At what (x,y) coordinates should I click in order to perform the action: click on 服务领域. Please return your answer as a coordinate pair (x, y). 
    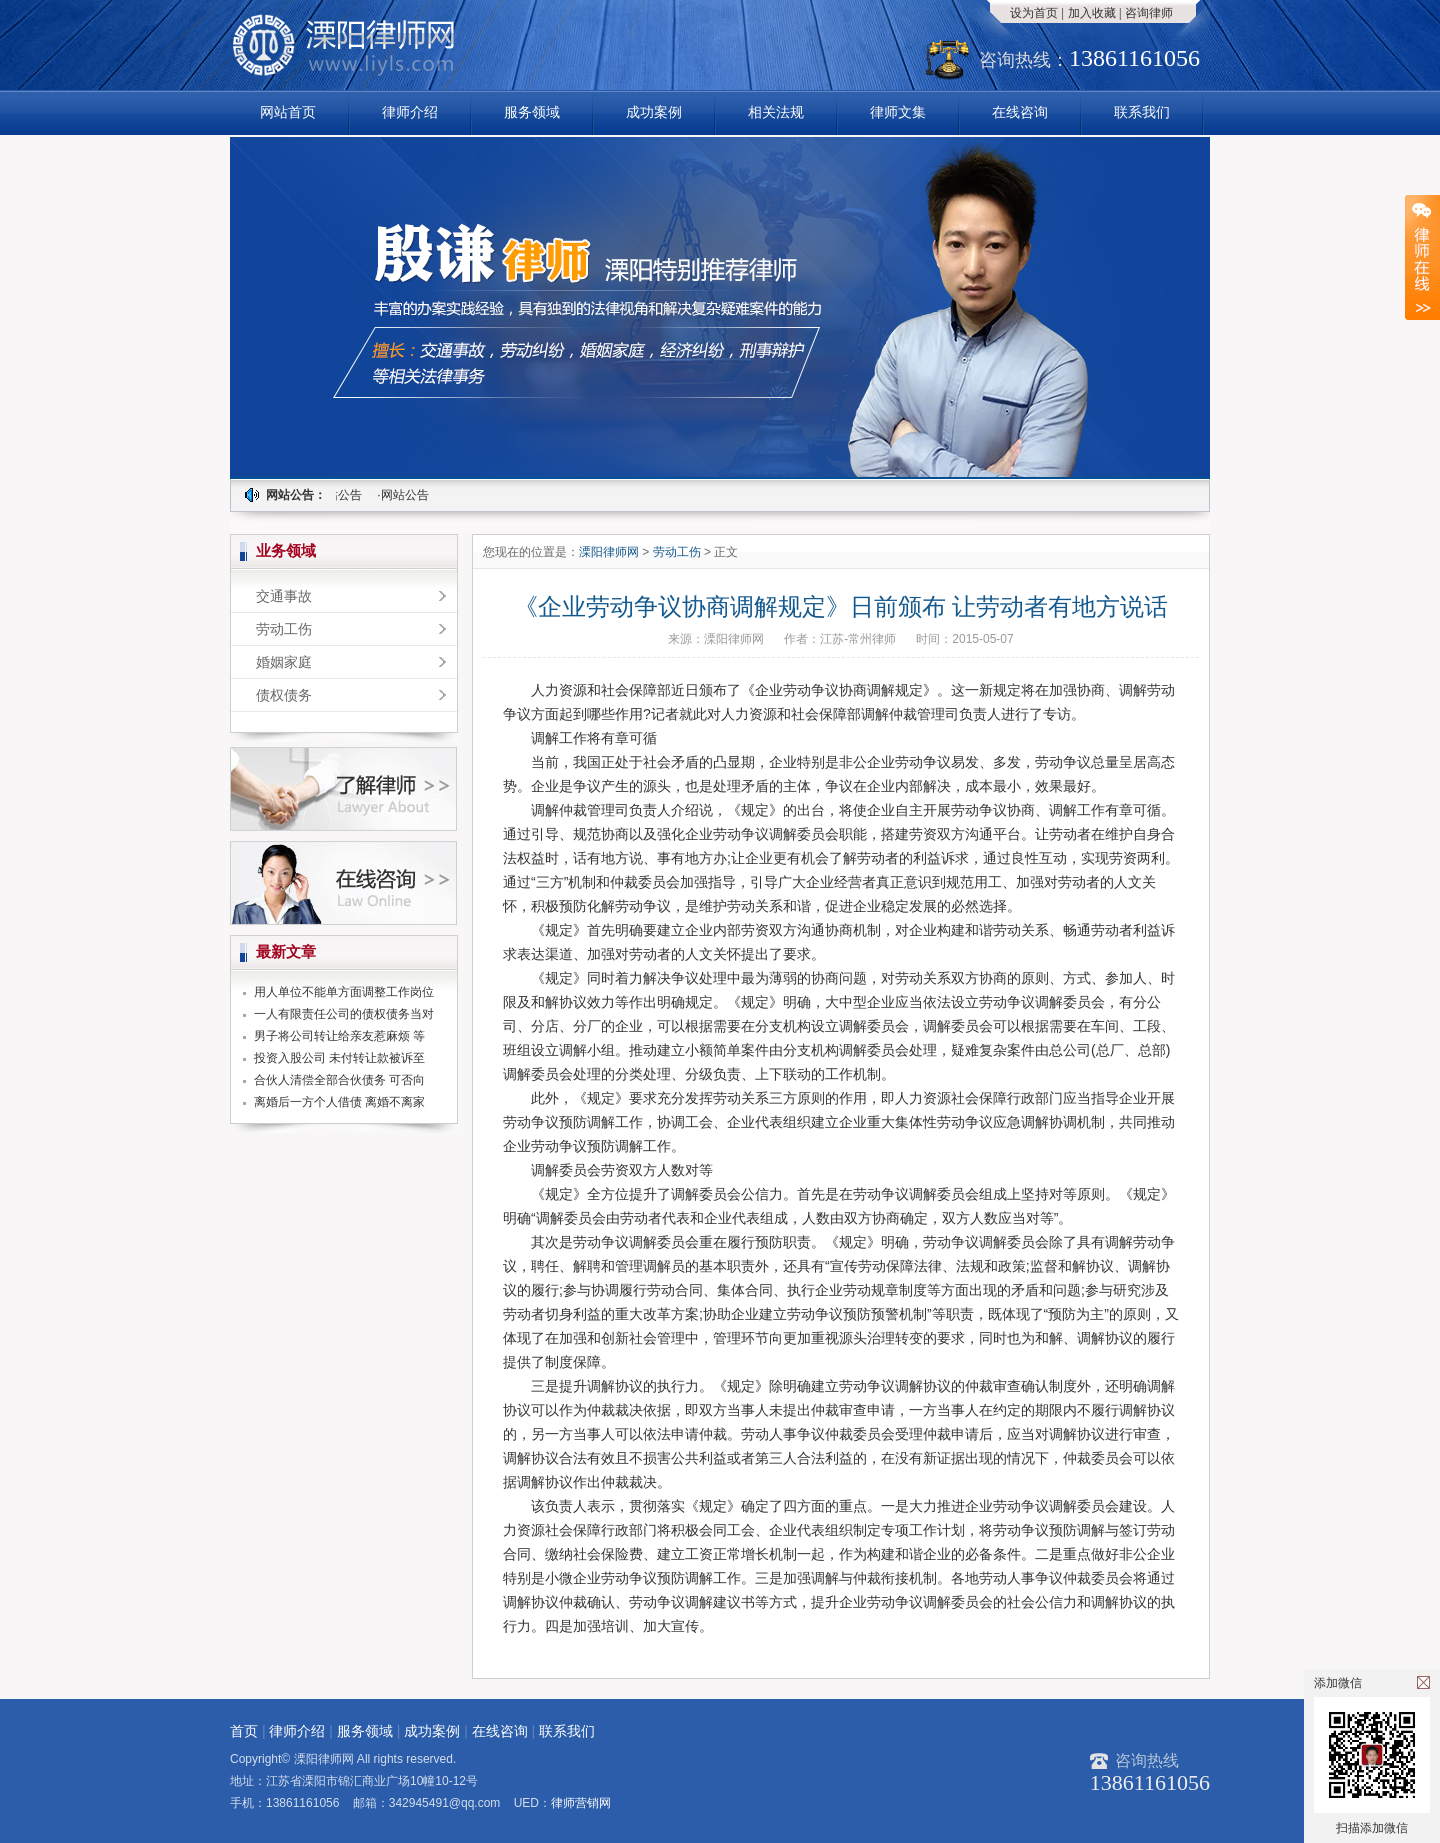
    Looking at the image, I should click on (532, 112).